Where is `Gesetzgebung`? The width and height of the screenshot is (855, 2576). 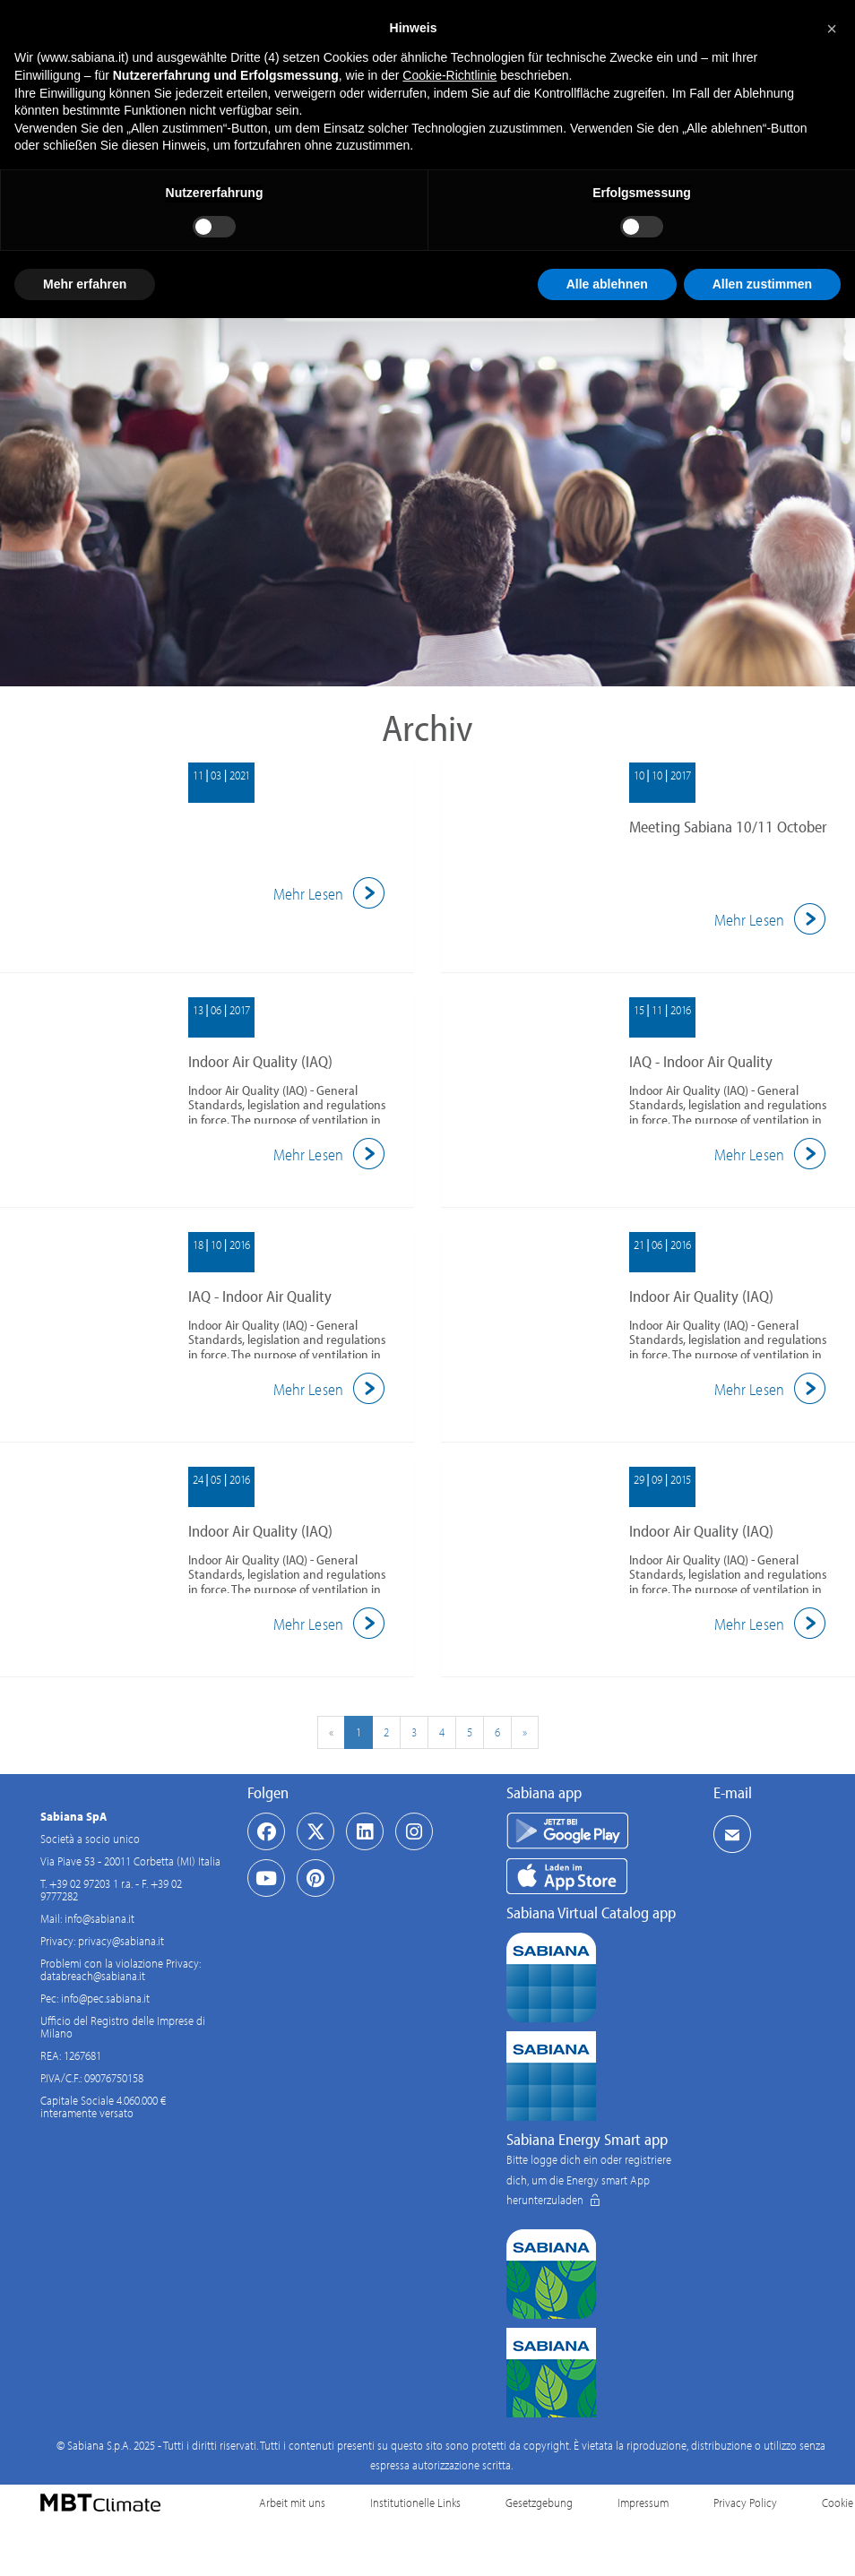 Gesetzgebung is located at coordinates (539, 2502).